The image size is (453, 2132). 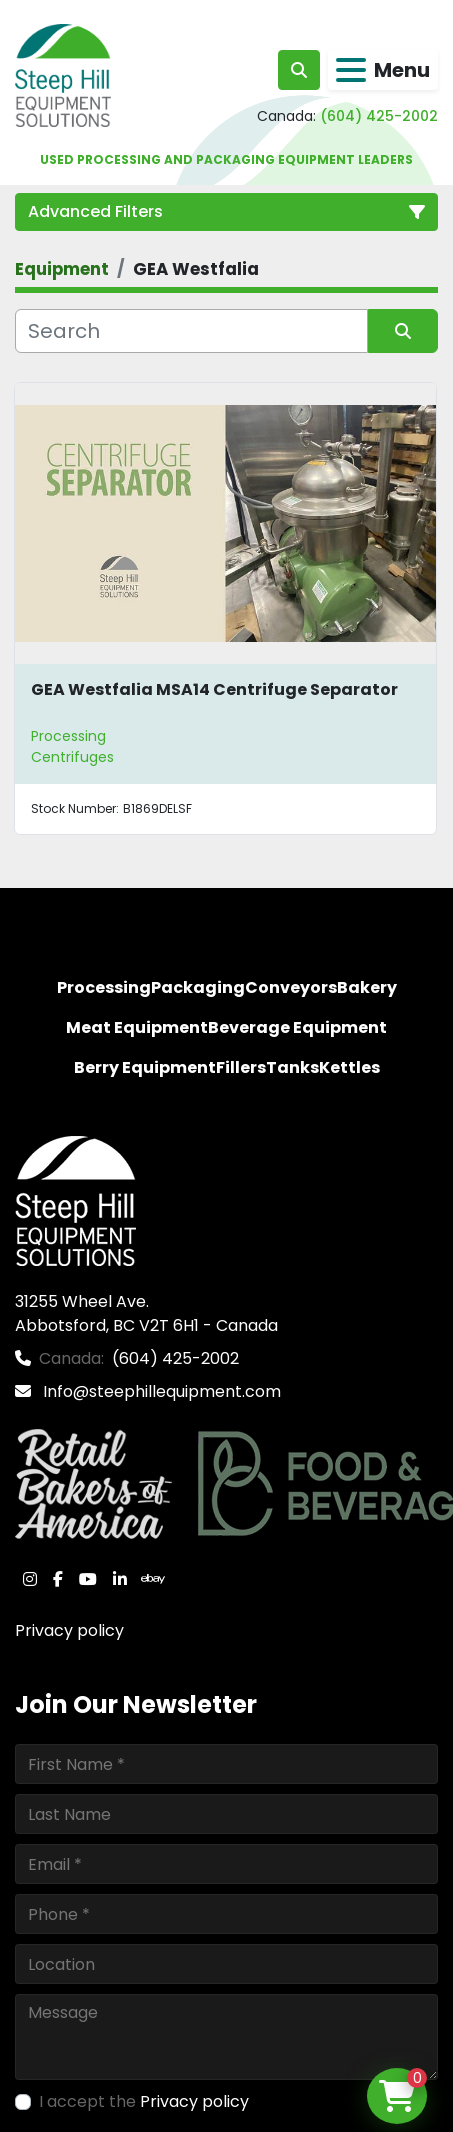 I want to click on I accept the, so click(x=144, y=2101).